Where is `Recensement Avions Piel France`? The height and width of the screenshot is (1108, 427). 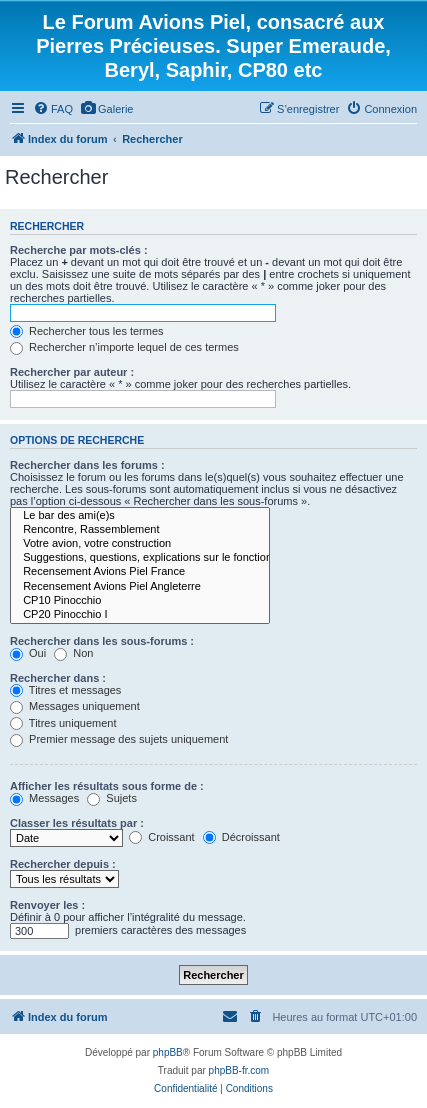 Recensement Avions Piel France is located at coordinates (140, 572).